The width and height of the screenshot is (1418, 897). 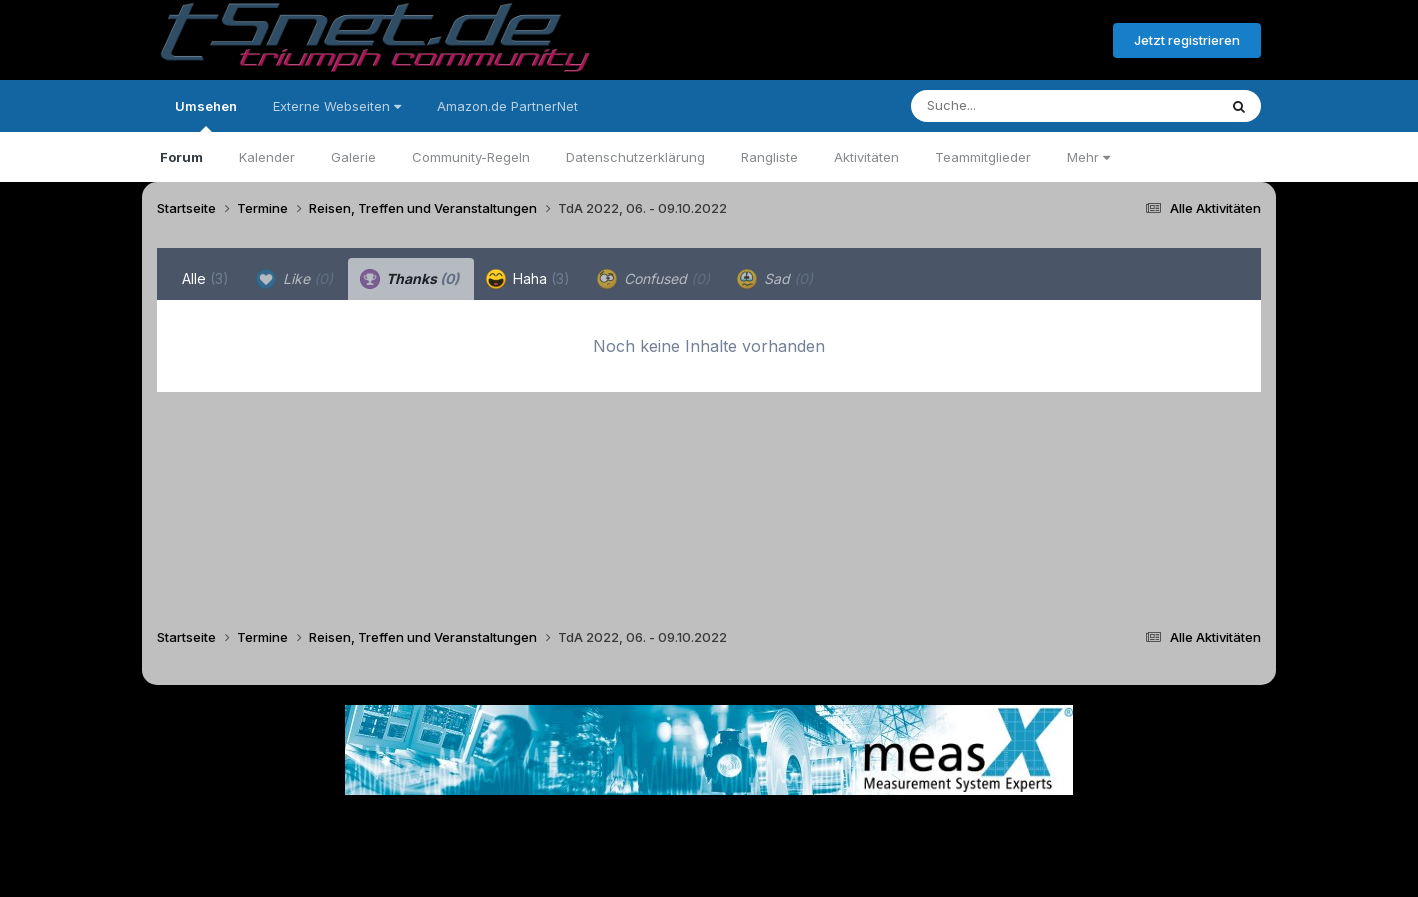 I want to click on Galerie, so click(x=353, y=157).